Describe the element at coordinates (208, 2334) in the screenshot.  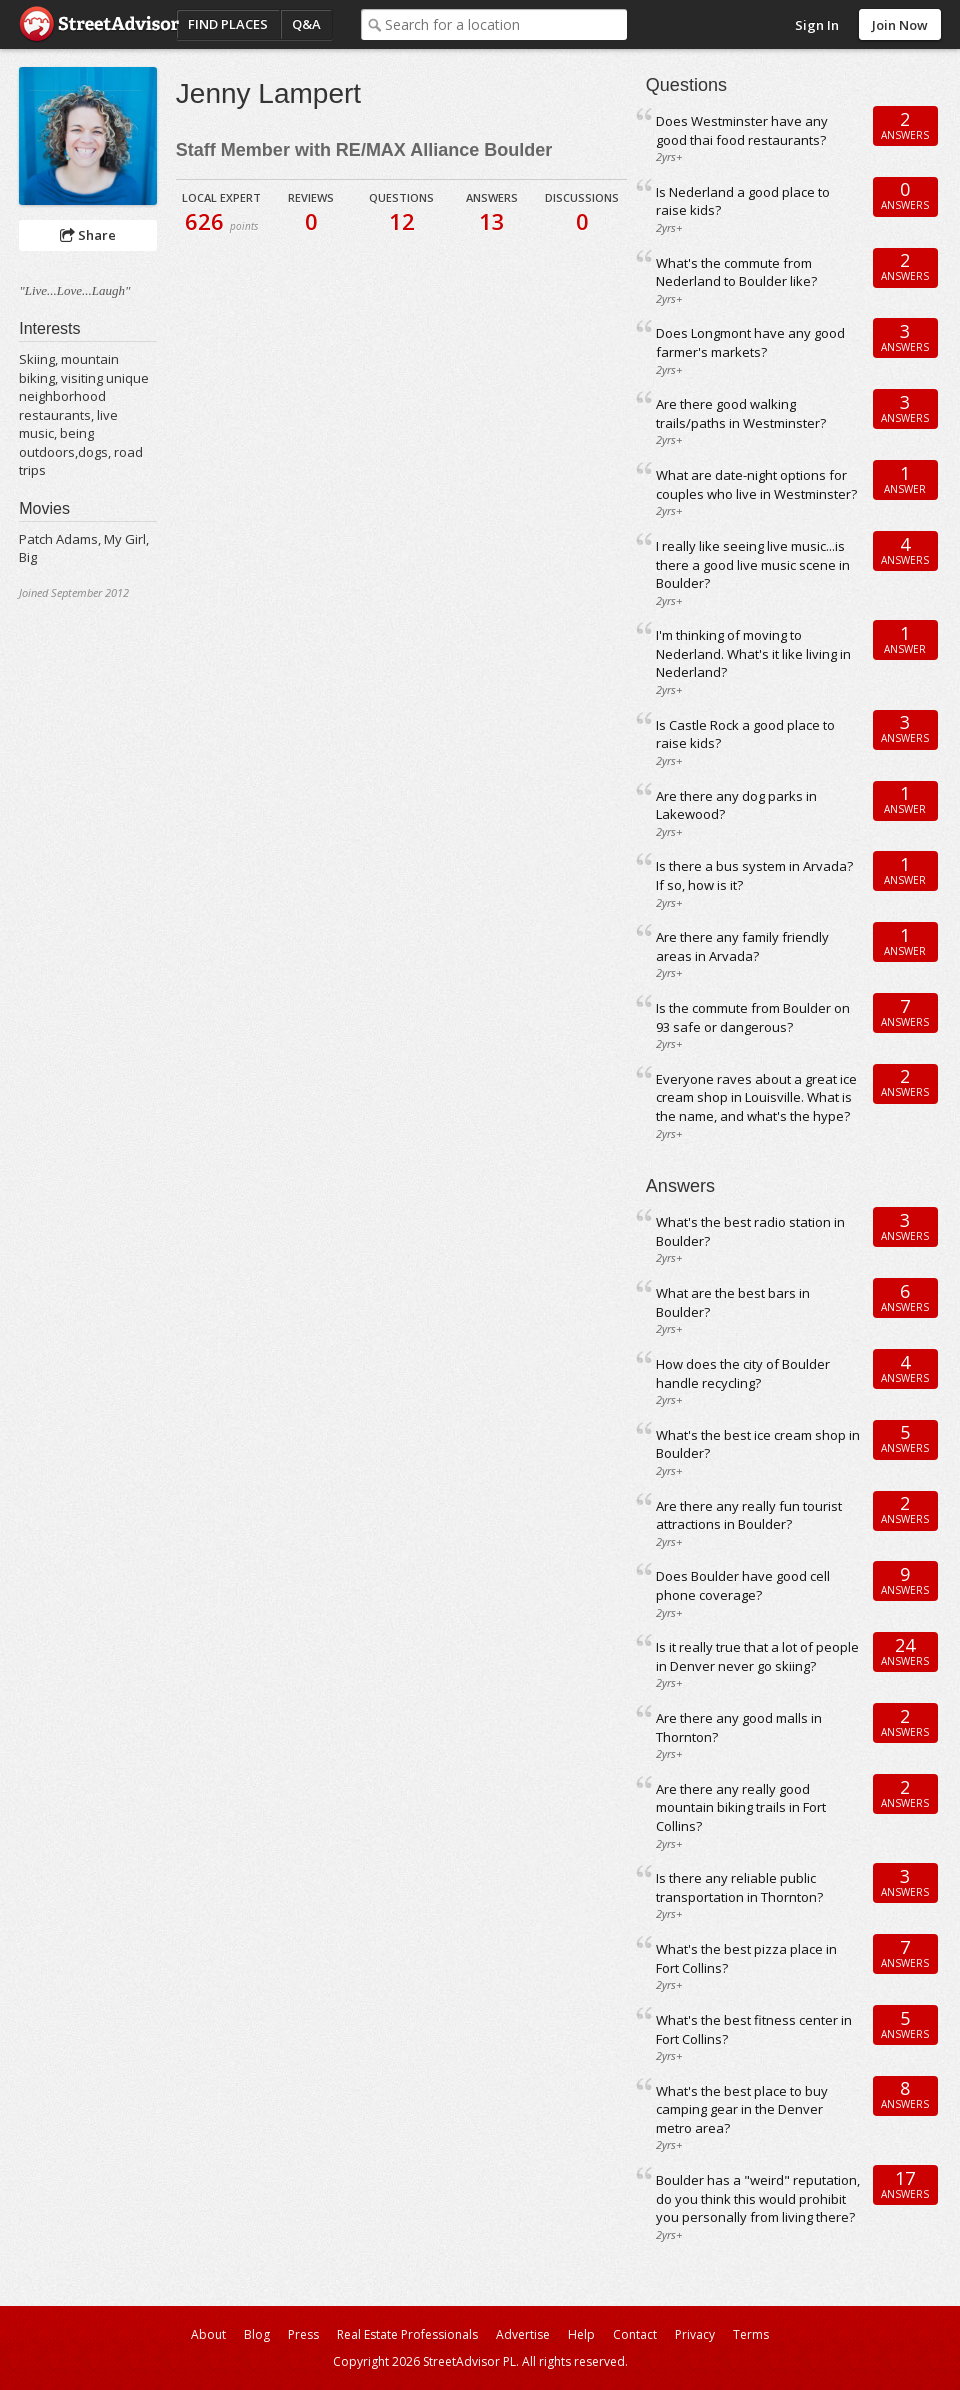
I see `About` at that location.